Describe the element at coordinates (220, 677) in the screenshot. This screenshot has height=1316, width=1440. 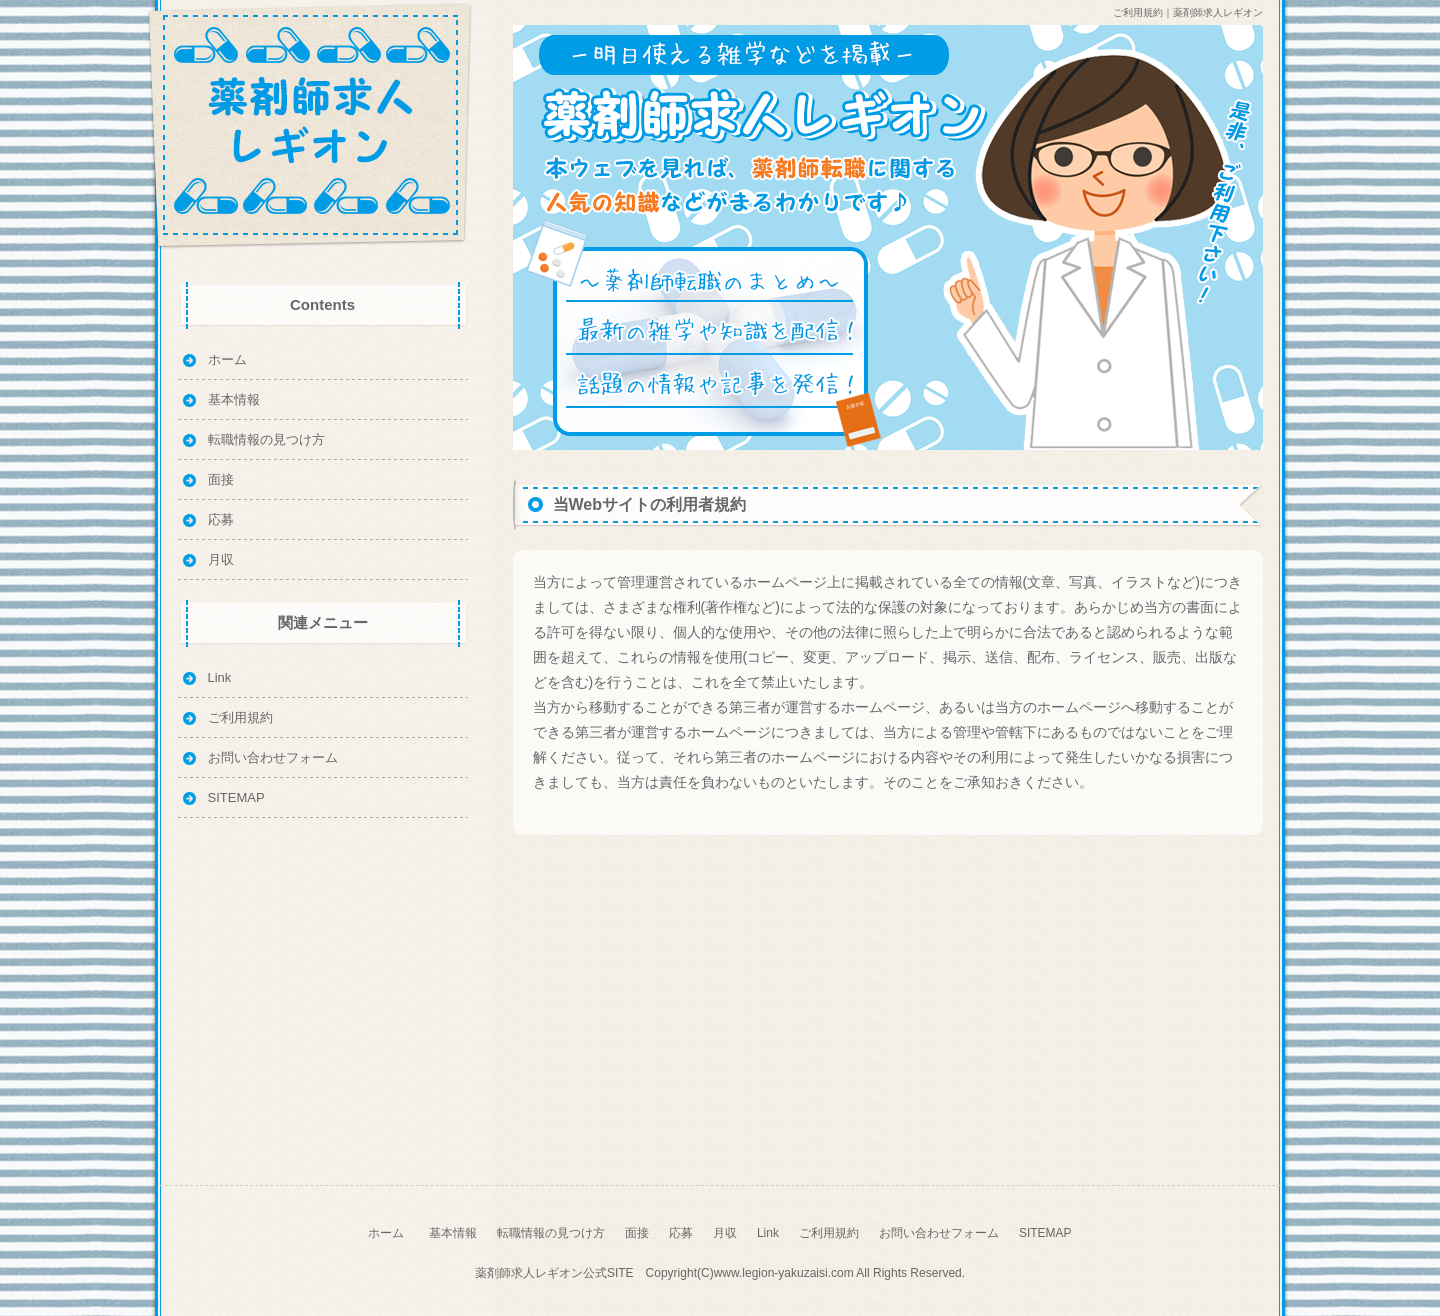
I see `Link` at that location.